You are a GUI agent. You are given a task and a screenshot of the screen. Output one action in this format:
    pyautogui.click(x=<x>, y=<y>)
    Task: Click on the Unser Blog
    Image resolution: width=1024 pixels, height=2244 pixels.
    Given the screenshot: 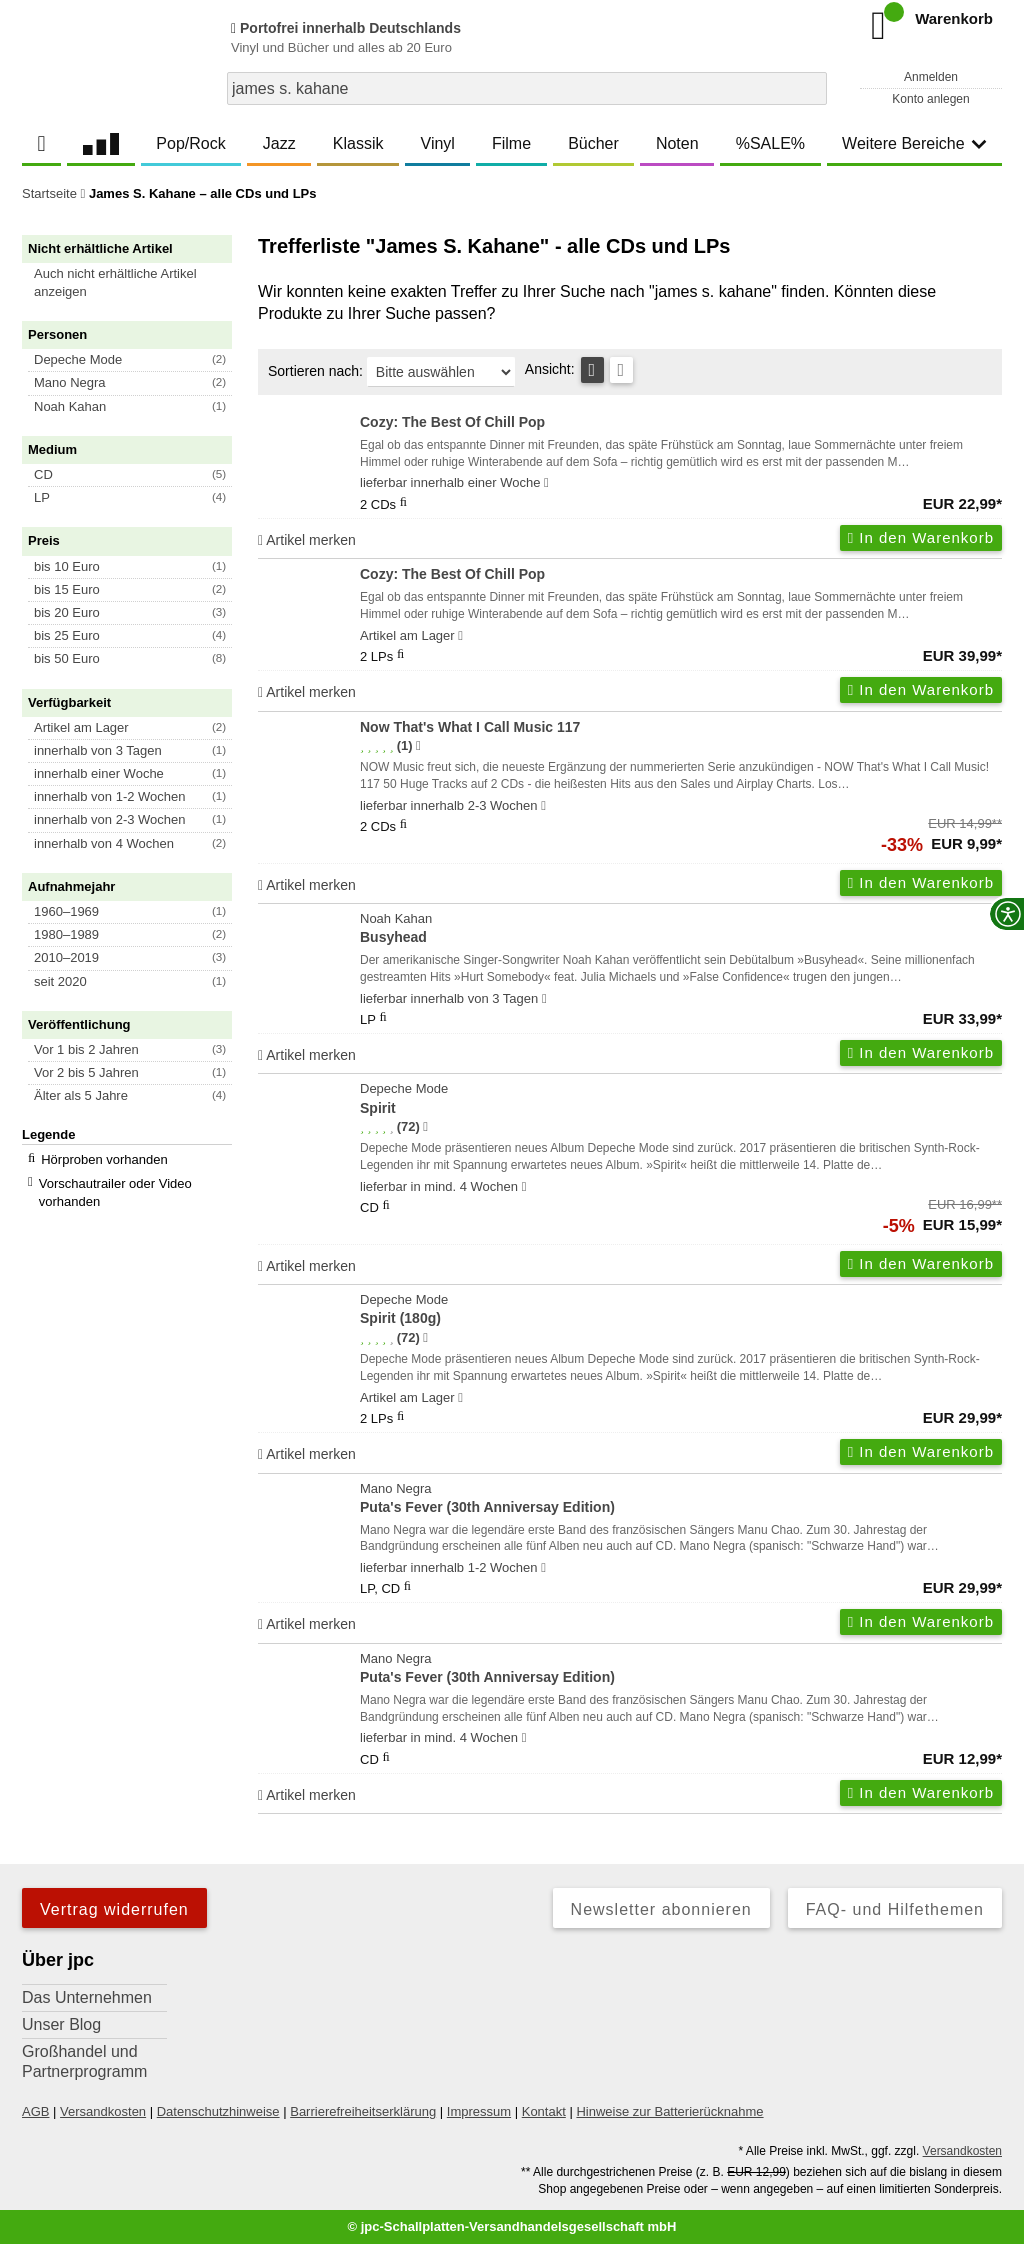 What is the action you would take?
    pyautogui.click(x=61, y=2024)
    